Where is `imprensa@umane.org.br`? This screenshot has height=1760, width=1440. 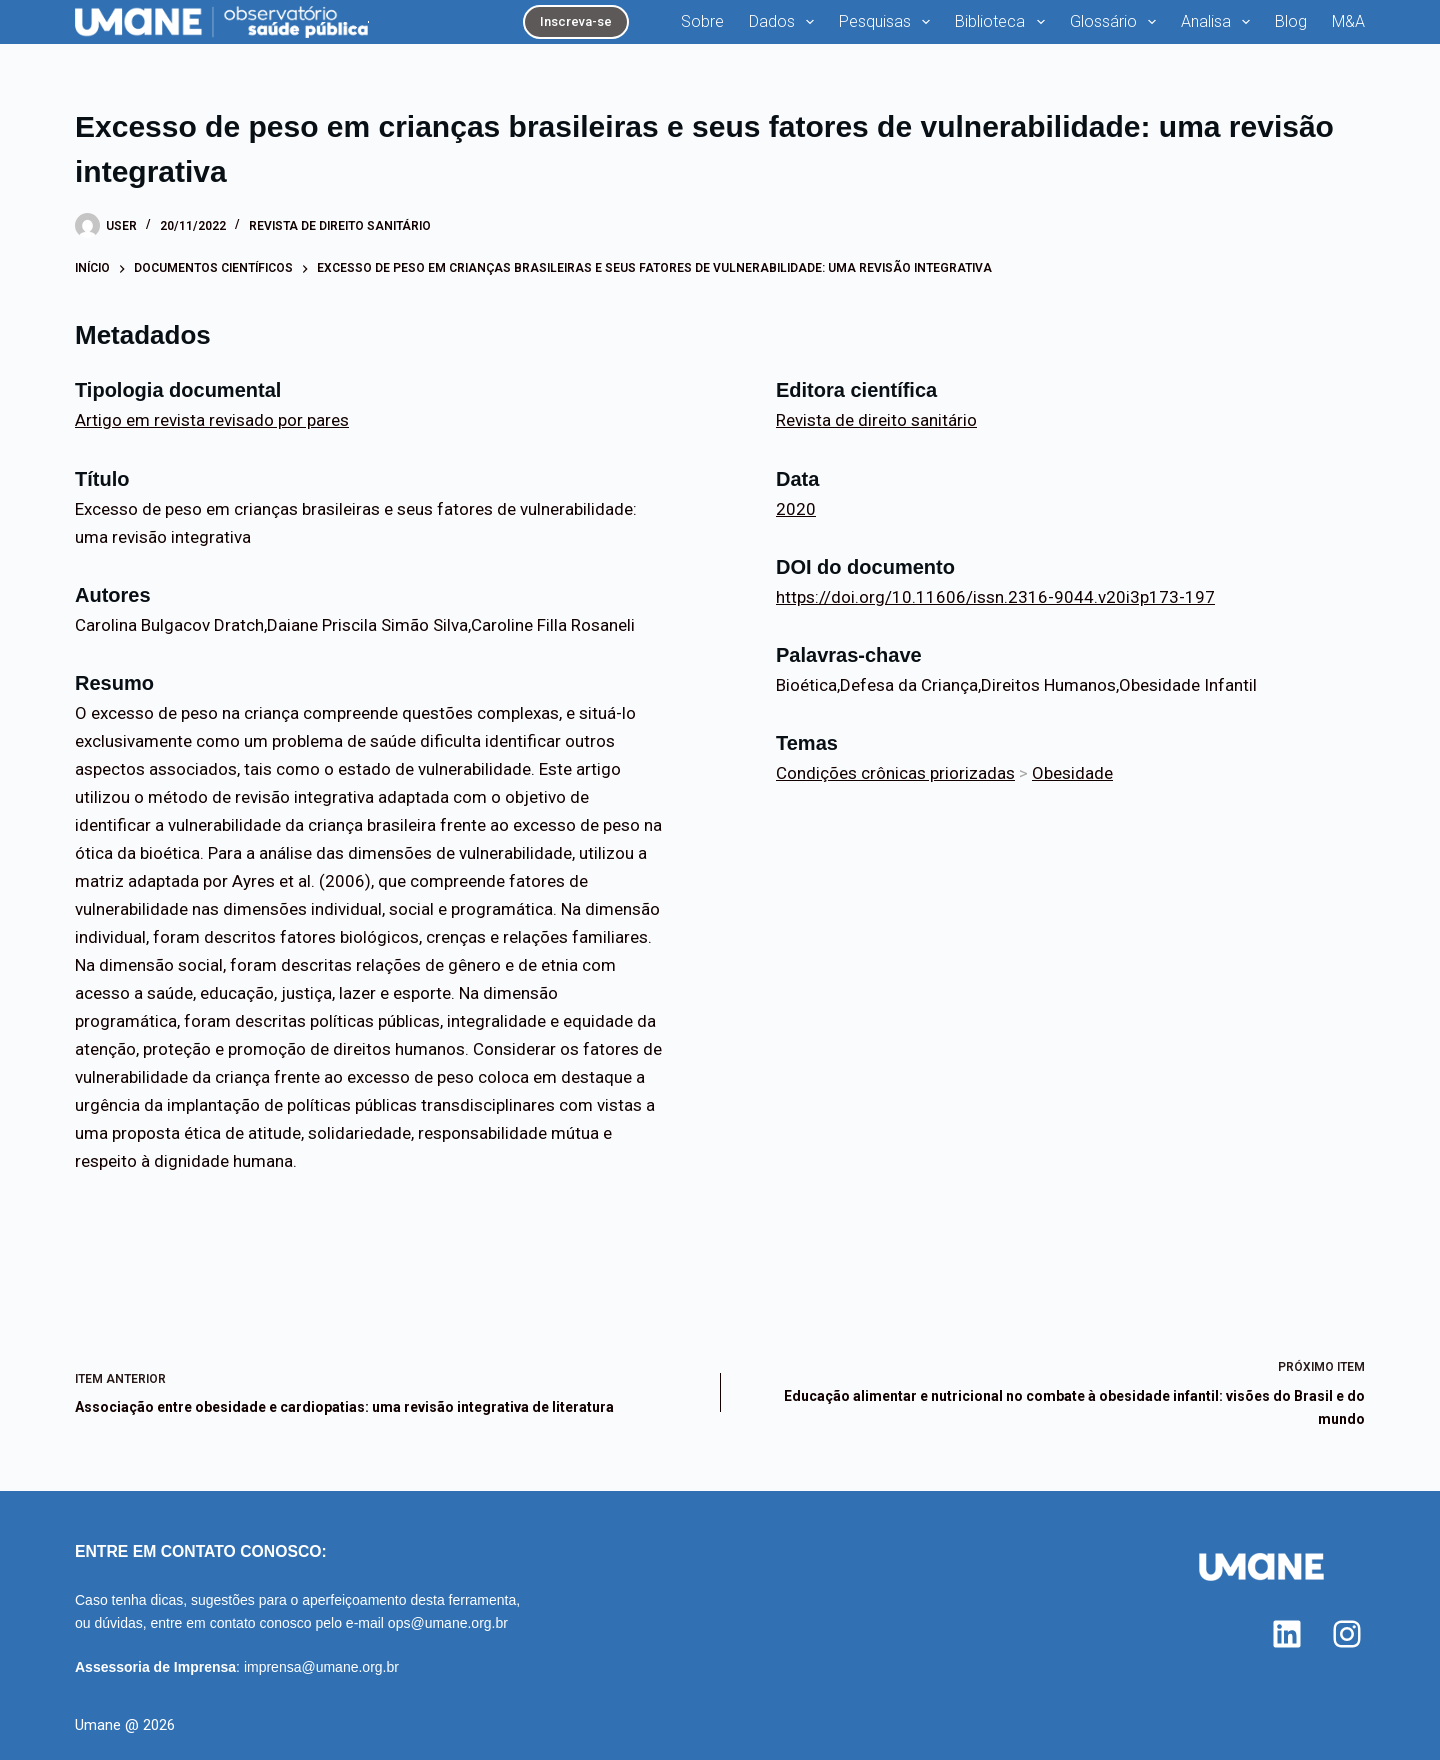 imprensa@umane.org.br is located at coordinates (321, 1667).